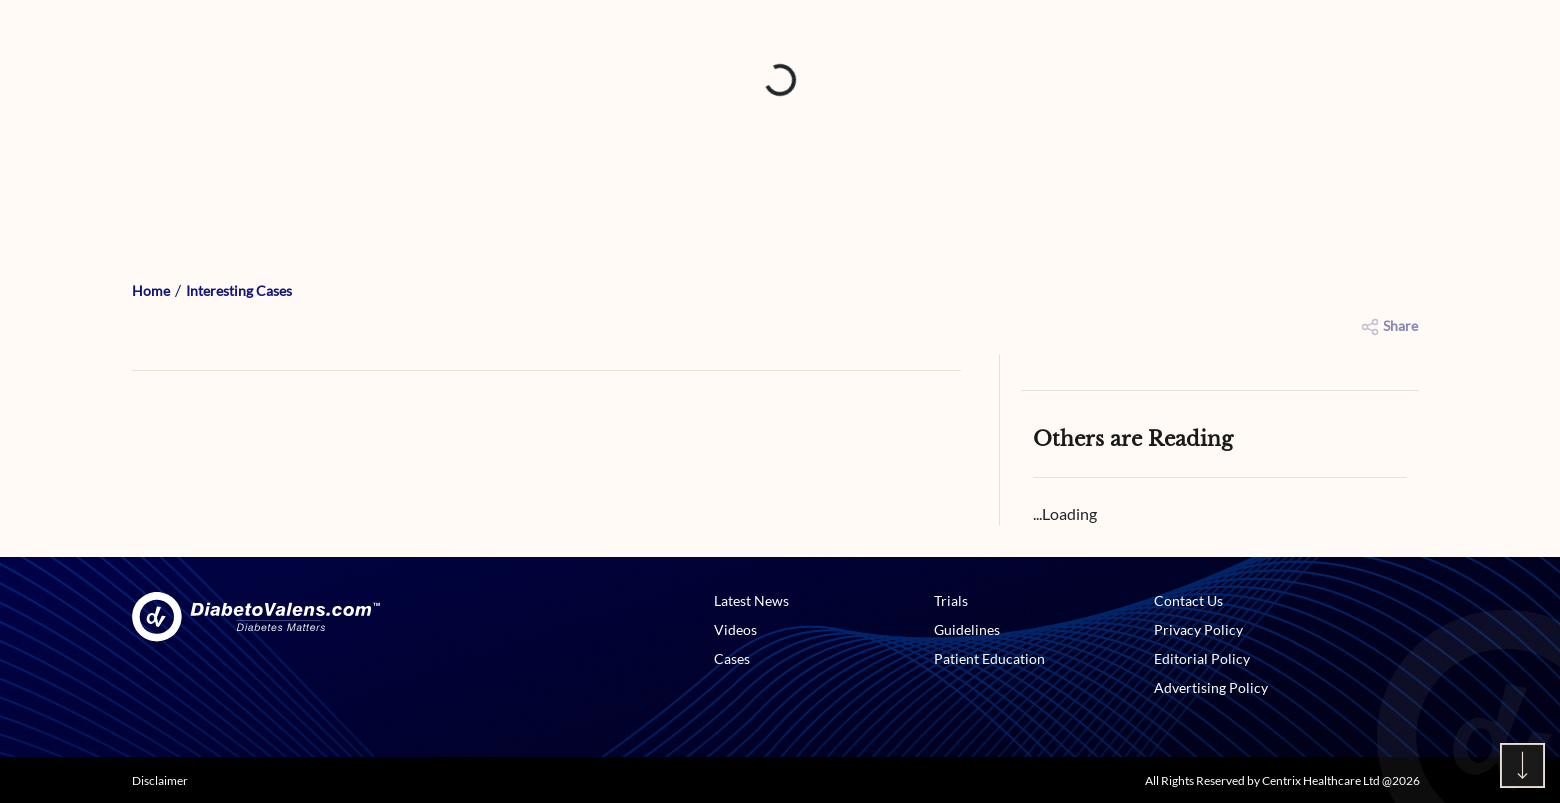 This screenshot has height=803, width=1560. What do you see at coordinates (1211, 687) in the screenshot?
I see `Advertising Policy` at bounding box center [1211, 687].